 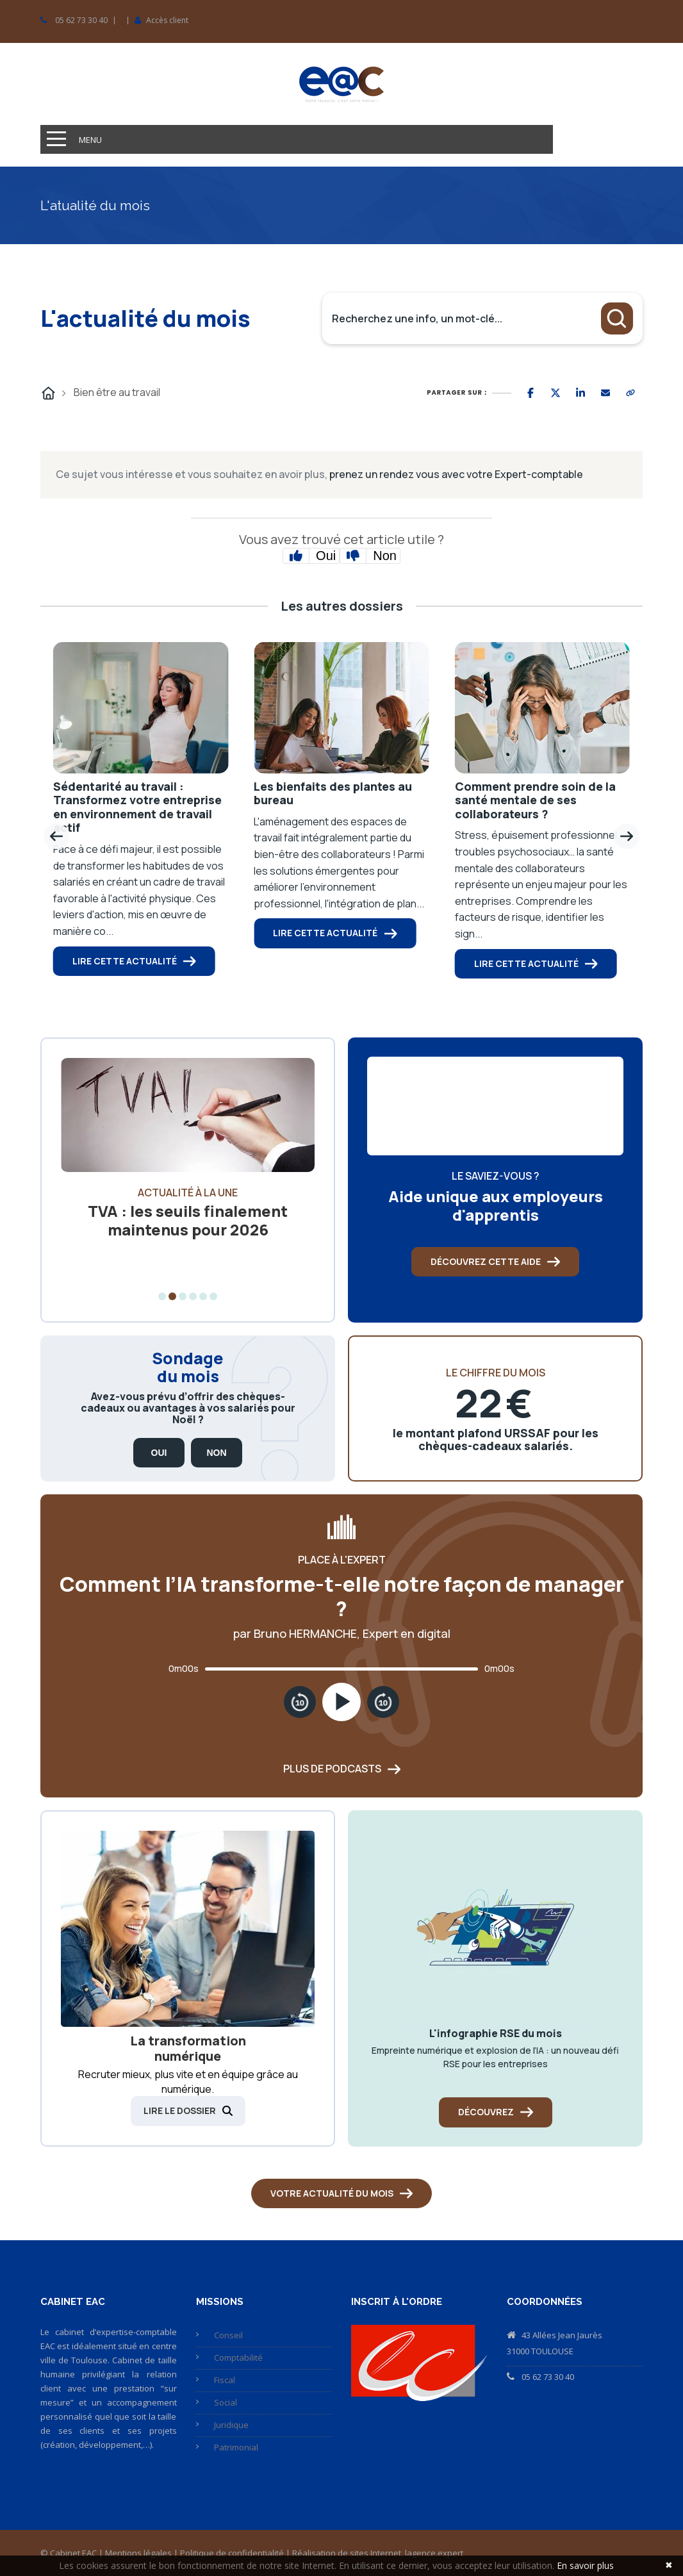 I want to click on lagence.expert, so click(x=434, y=2553).